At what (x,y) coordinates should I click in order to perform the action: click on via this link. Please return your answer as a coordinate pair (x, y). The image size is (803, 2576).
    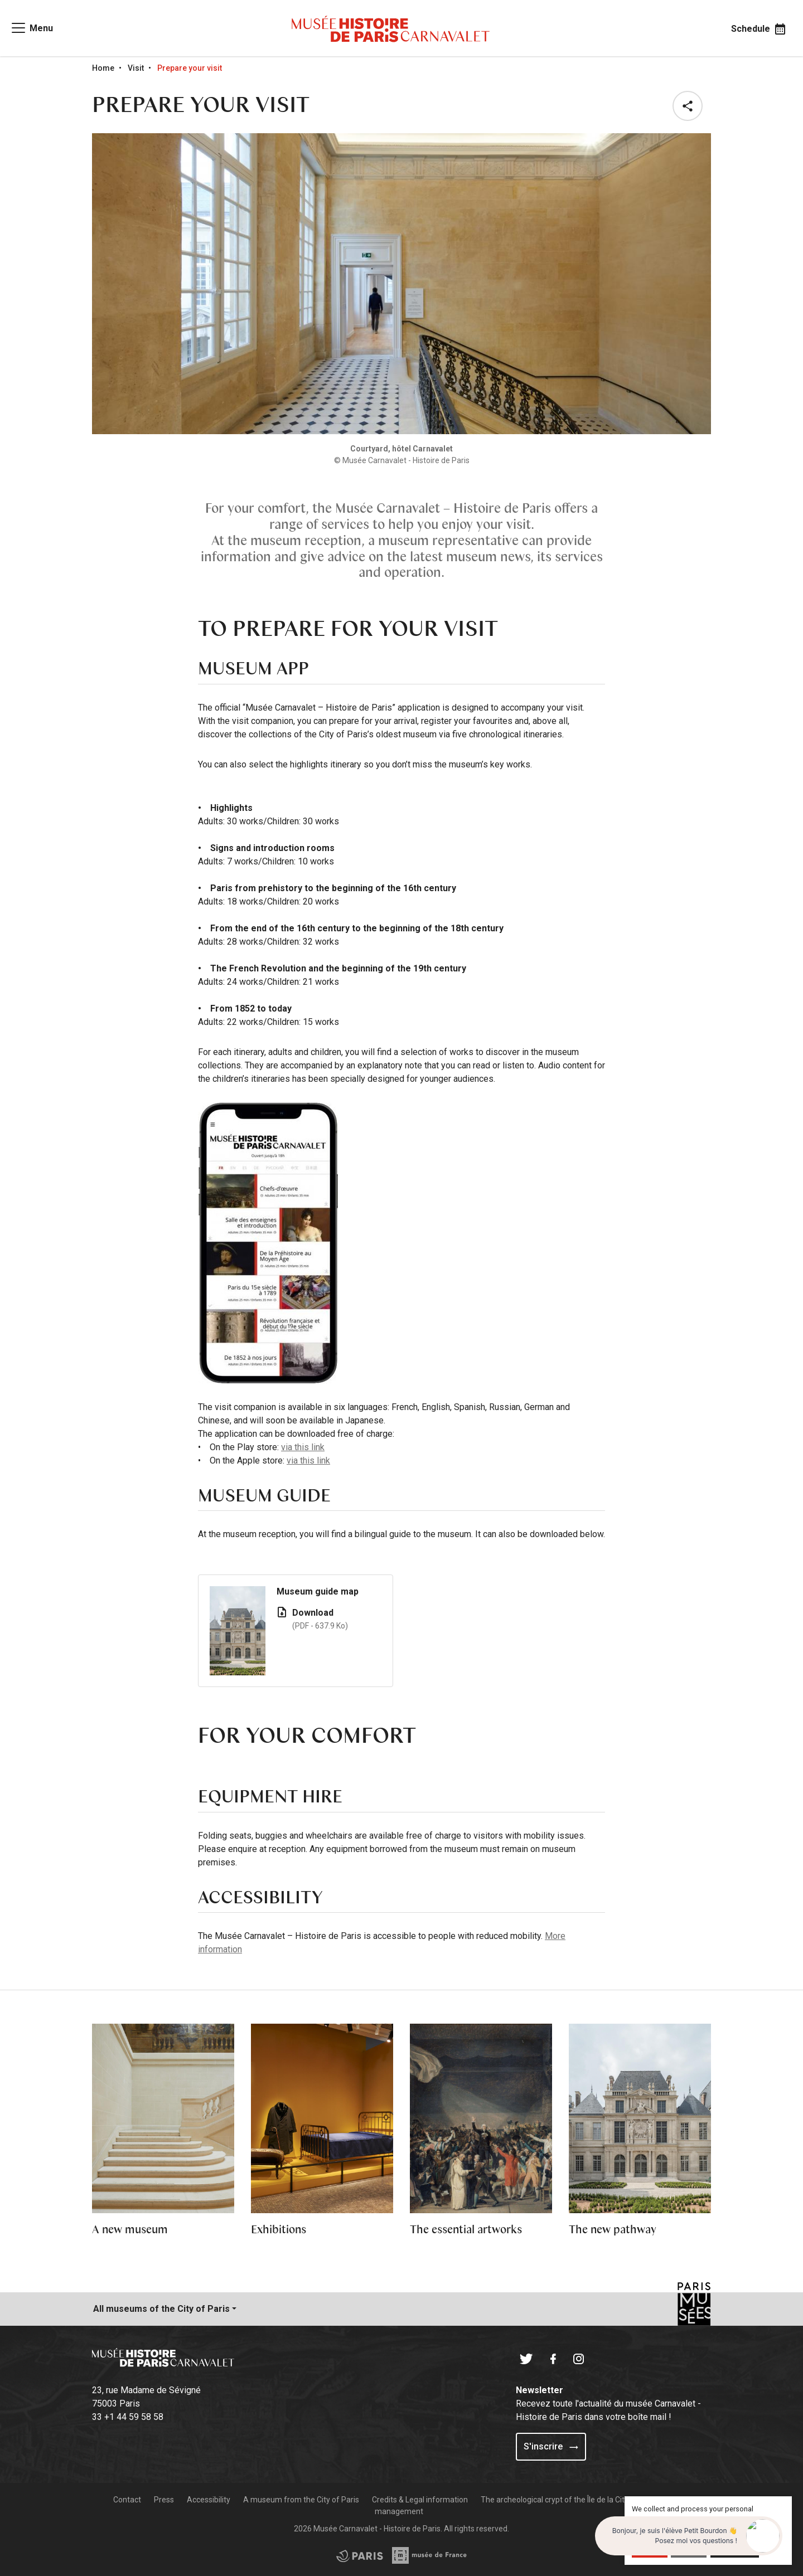
    Looking at the image, I should click on (303, 1447).